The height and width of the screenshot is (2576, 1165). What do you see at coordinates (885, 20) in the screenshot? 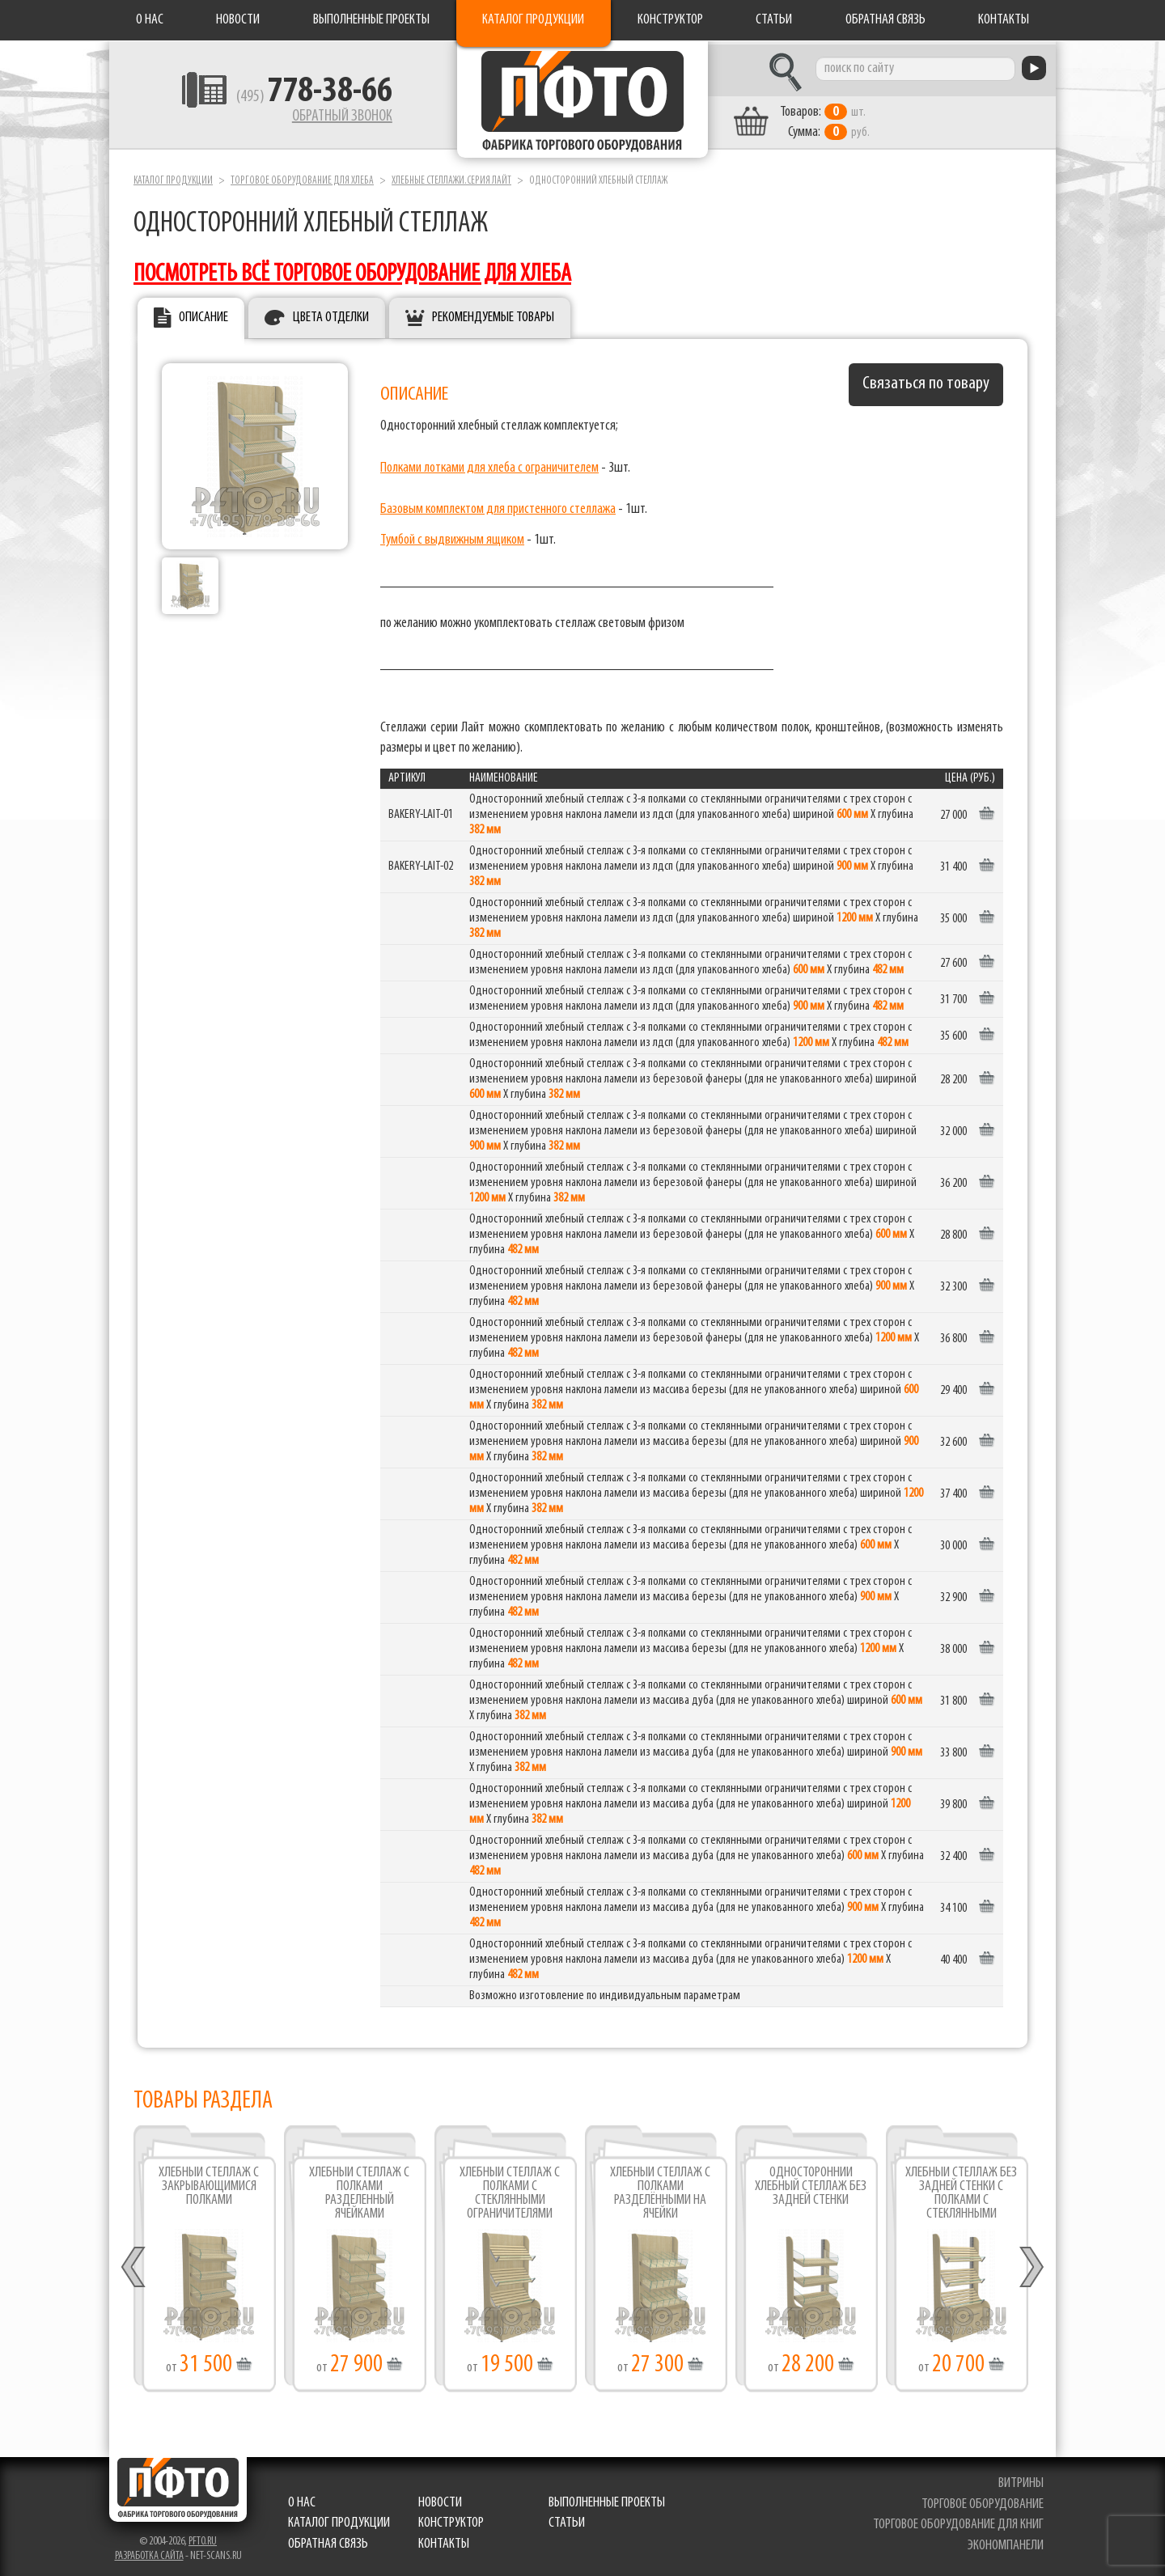
I see `Обратная связь` at bounding box center [885, 20].